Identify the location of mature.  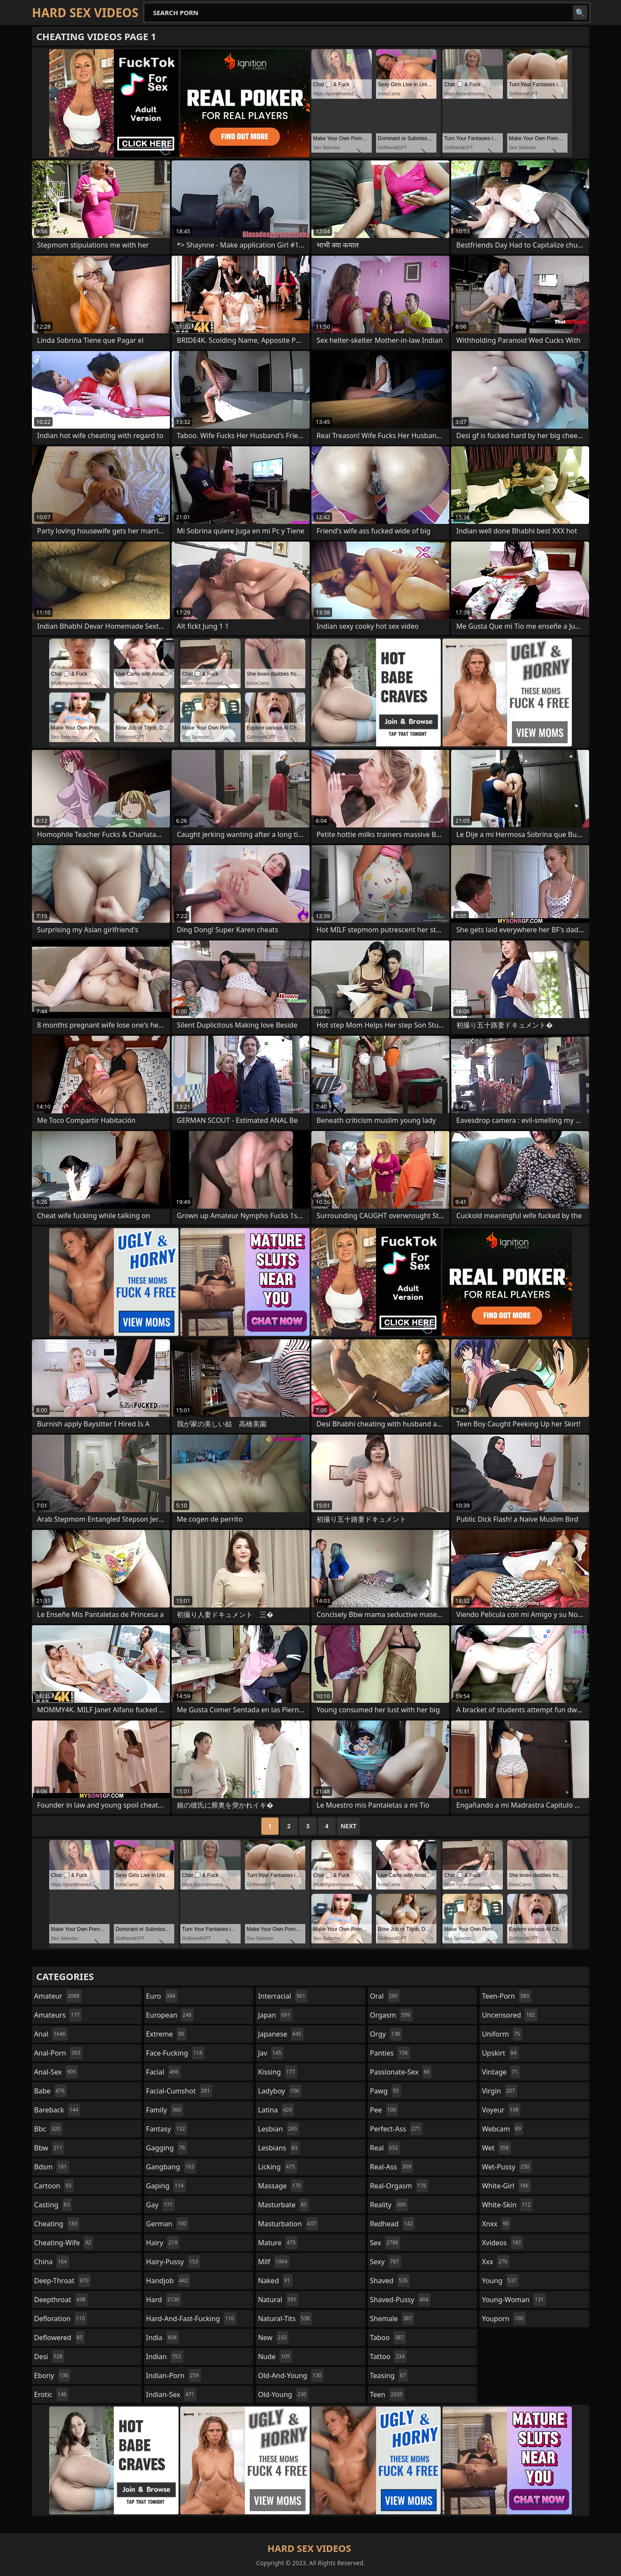
(278, 2242).